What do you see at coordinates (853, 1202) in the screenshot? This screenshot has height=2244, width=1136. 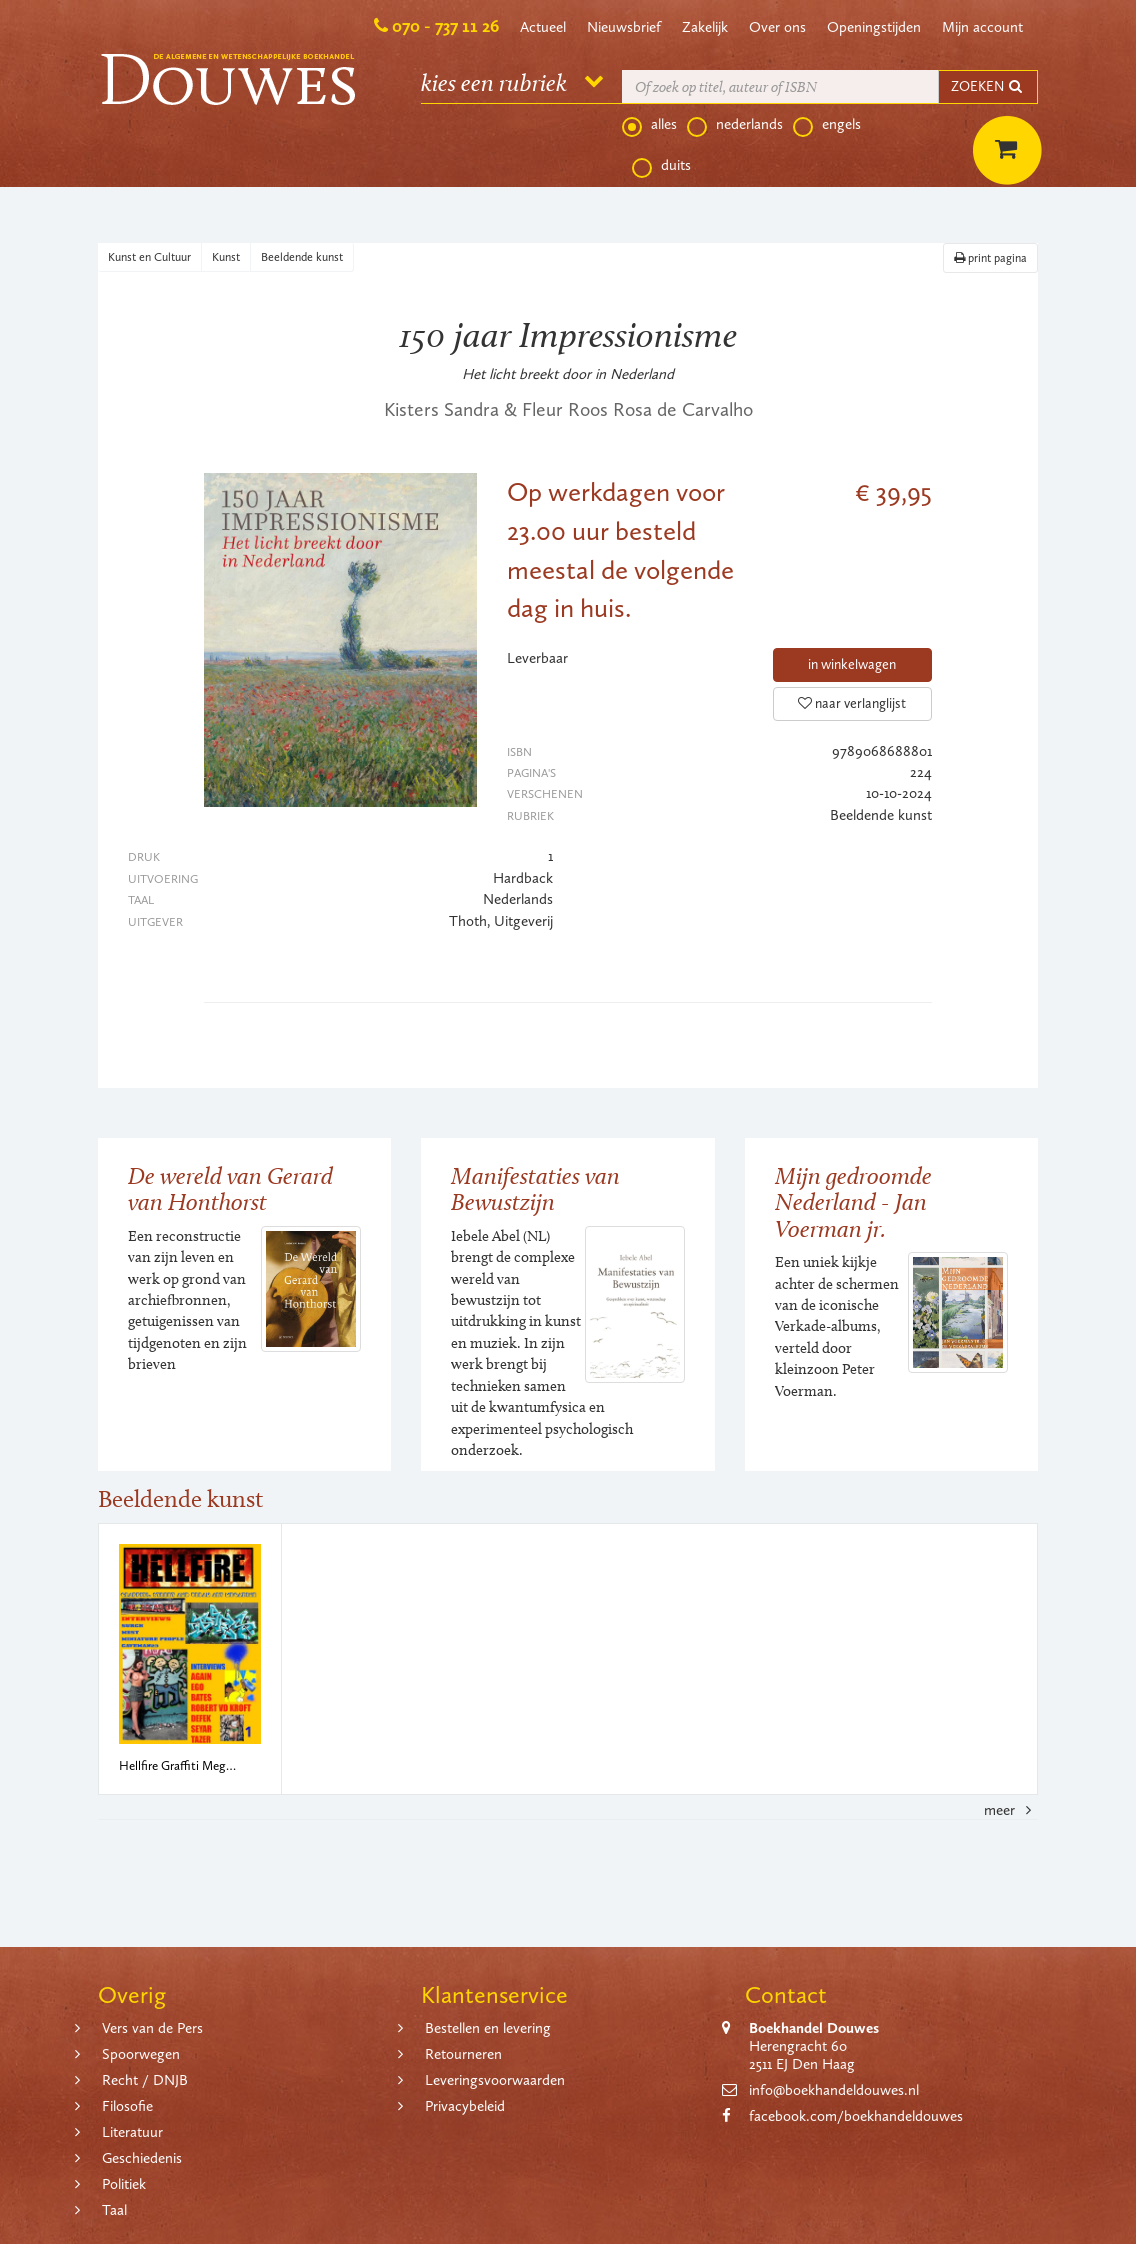 I see `Mijn gedroomde Nederland - Jan Voerman jr.` at bounding box center [853, 1202].